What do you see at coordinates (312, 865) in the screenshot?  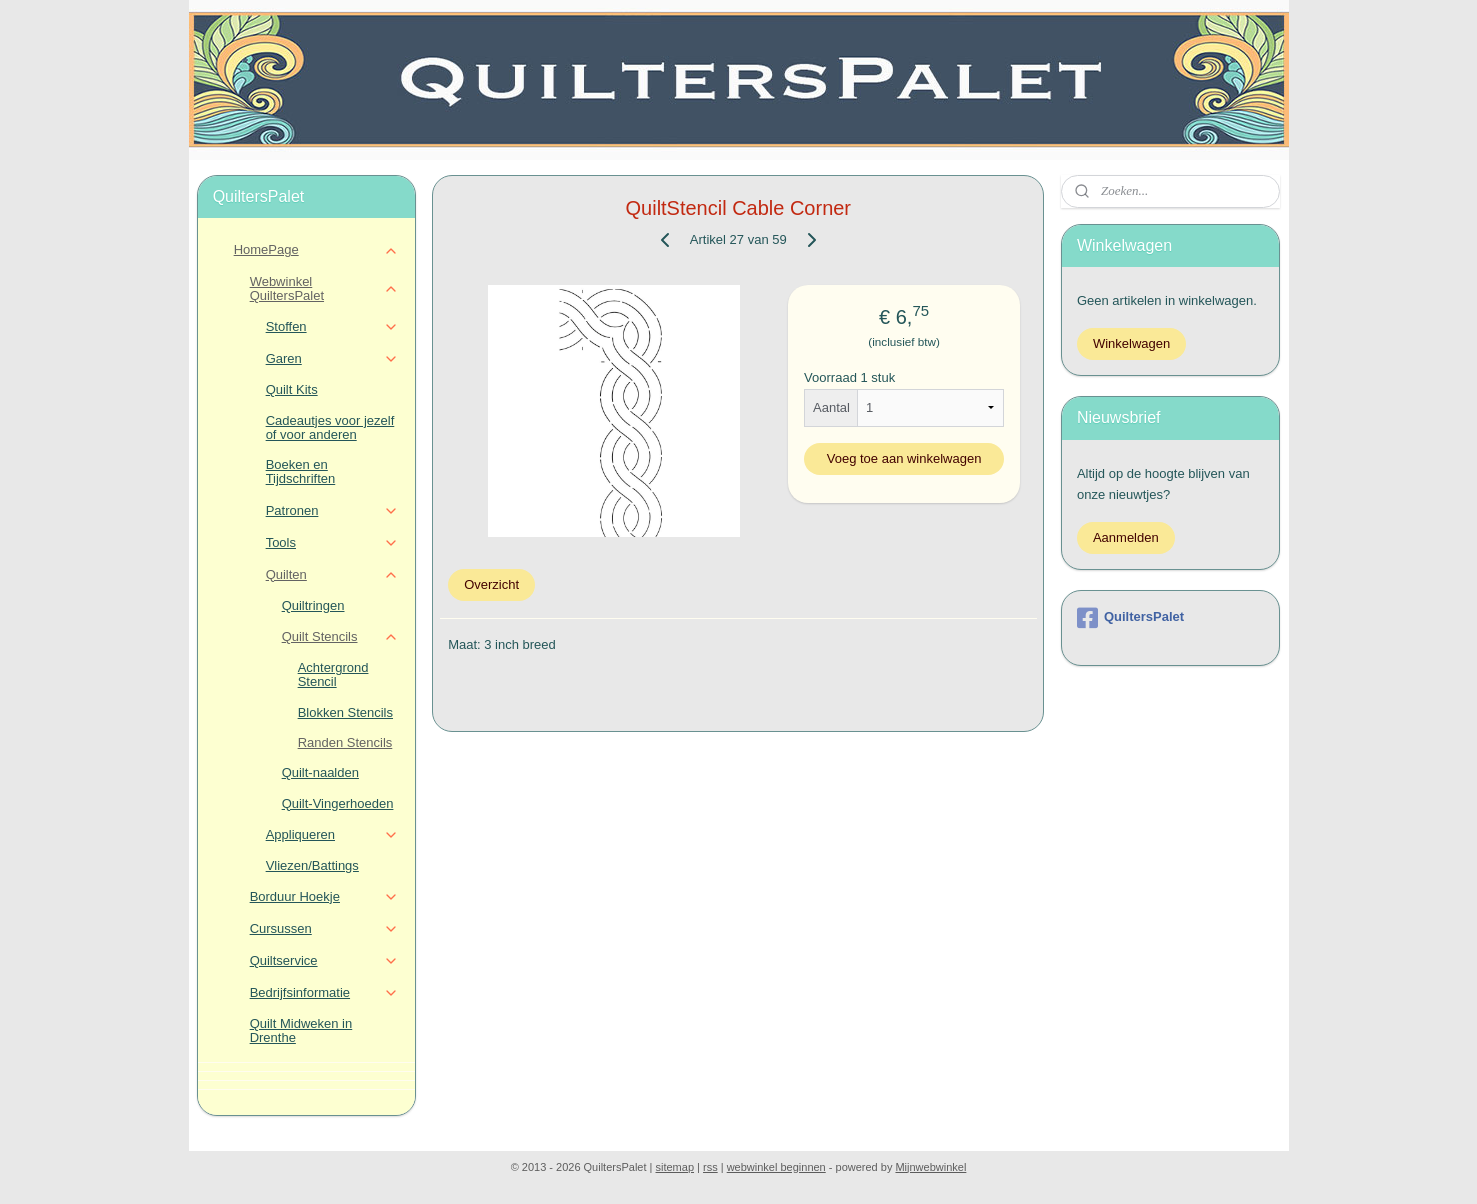 I see `Vliezen/Battings` at bounding box center [312, 865].